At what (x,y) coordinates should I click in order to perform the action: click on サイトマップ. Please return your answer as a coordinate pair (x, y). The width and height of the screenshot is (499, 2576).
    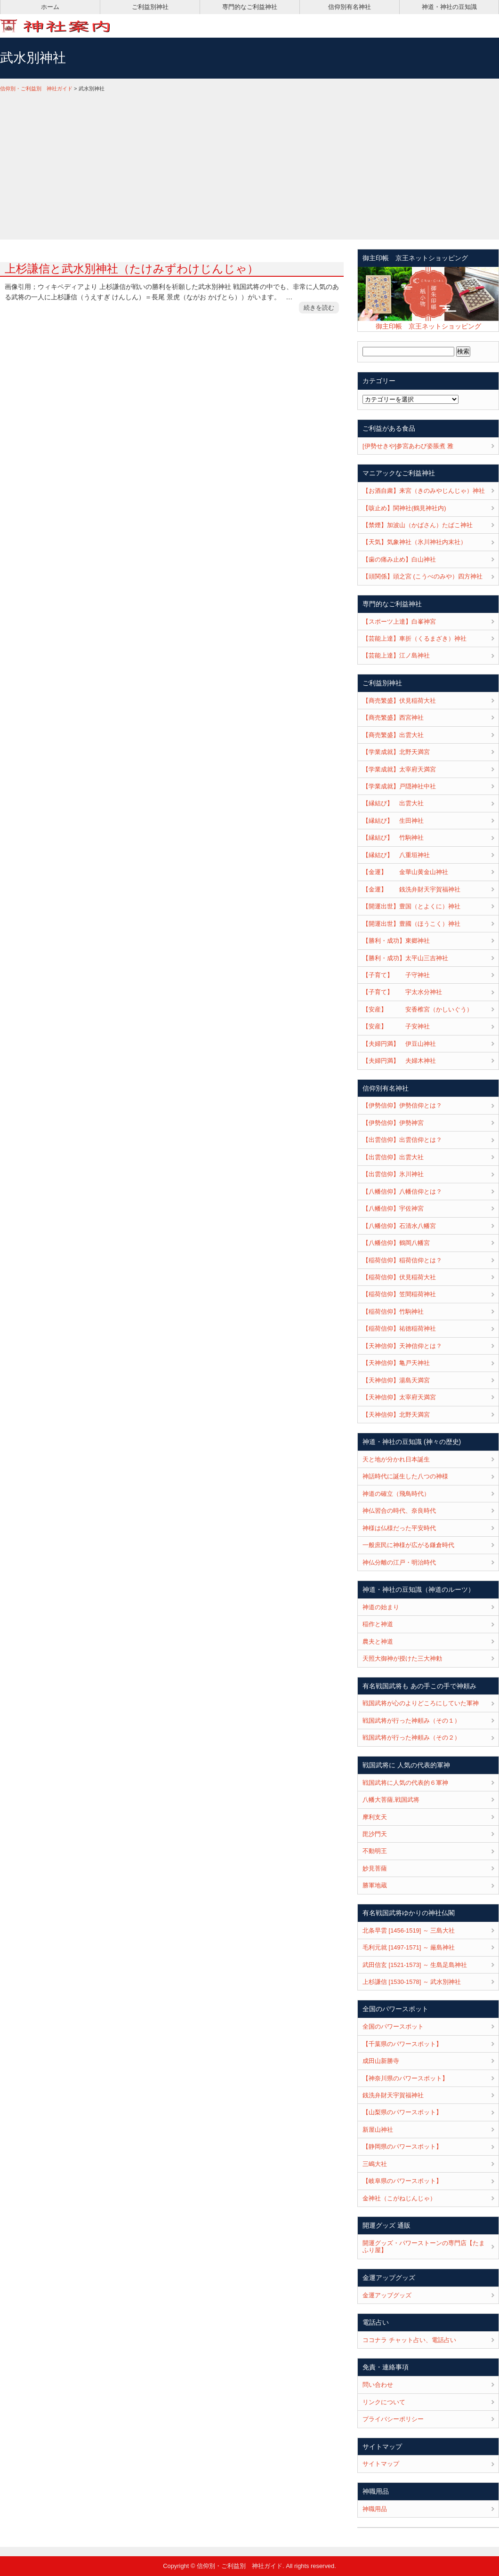
    Looking at the image, I should click on (380, 2463).